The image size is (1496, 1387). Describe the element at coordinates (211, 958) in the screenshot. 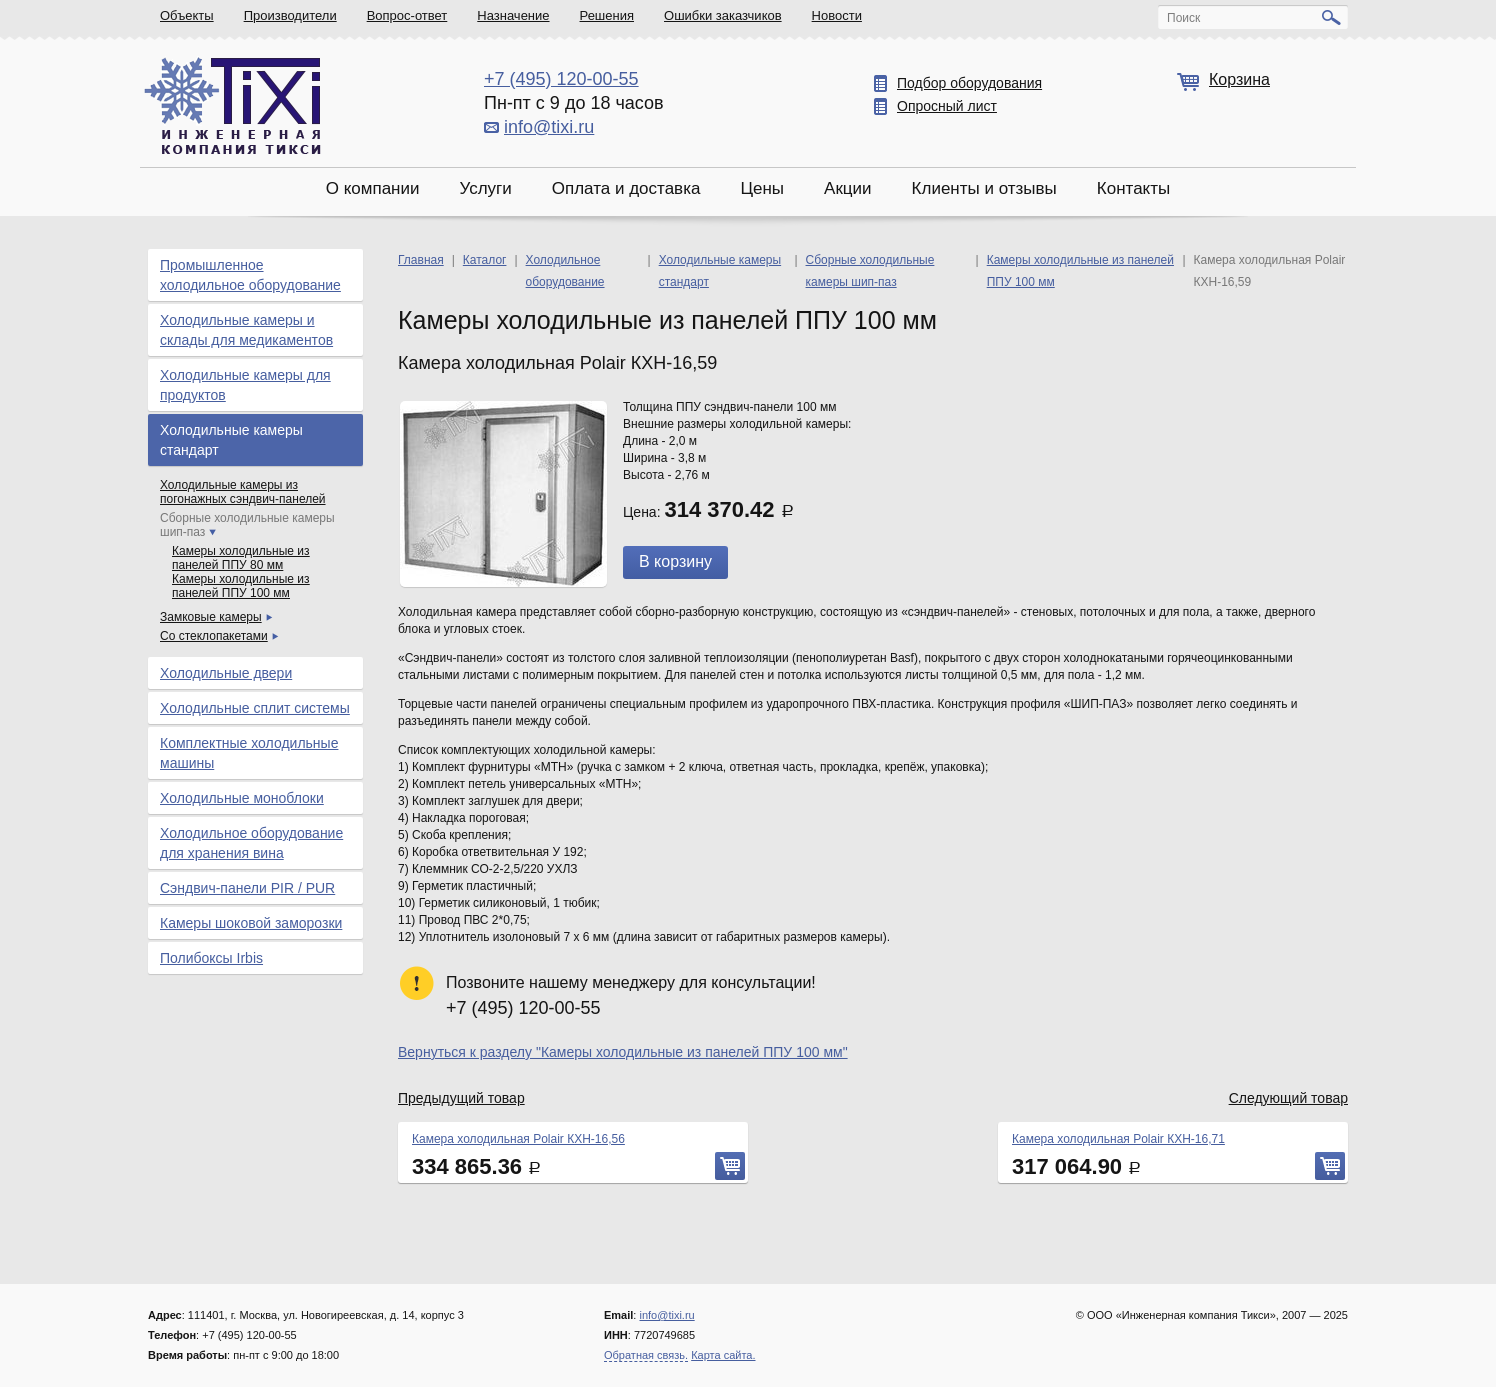

I see `Полибоксы Irbis` at that location.